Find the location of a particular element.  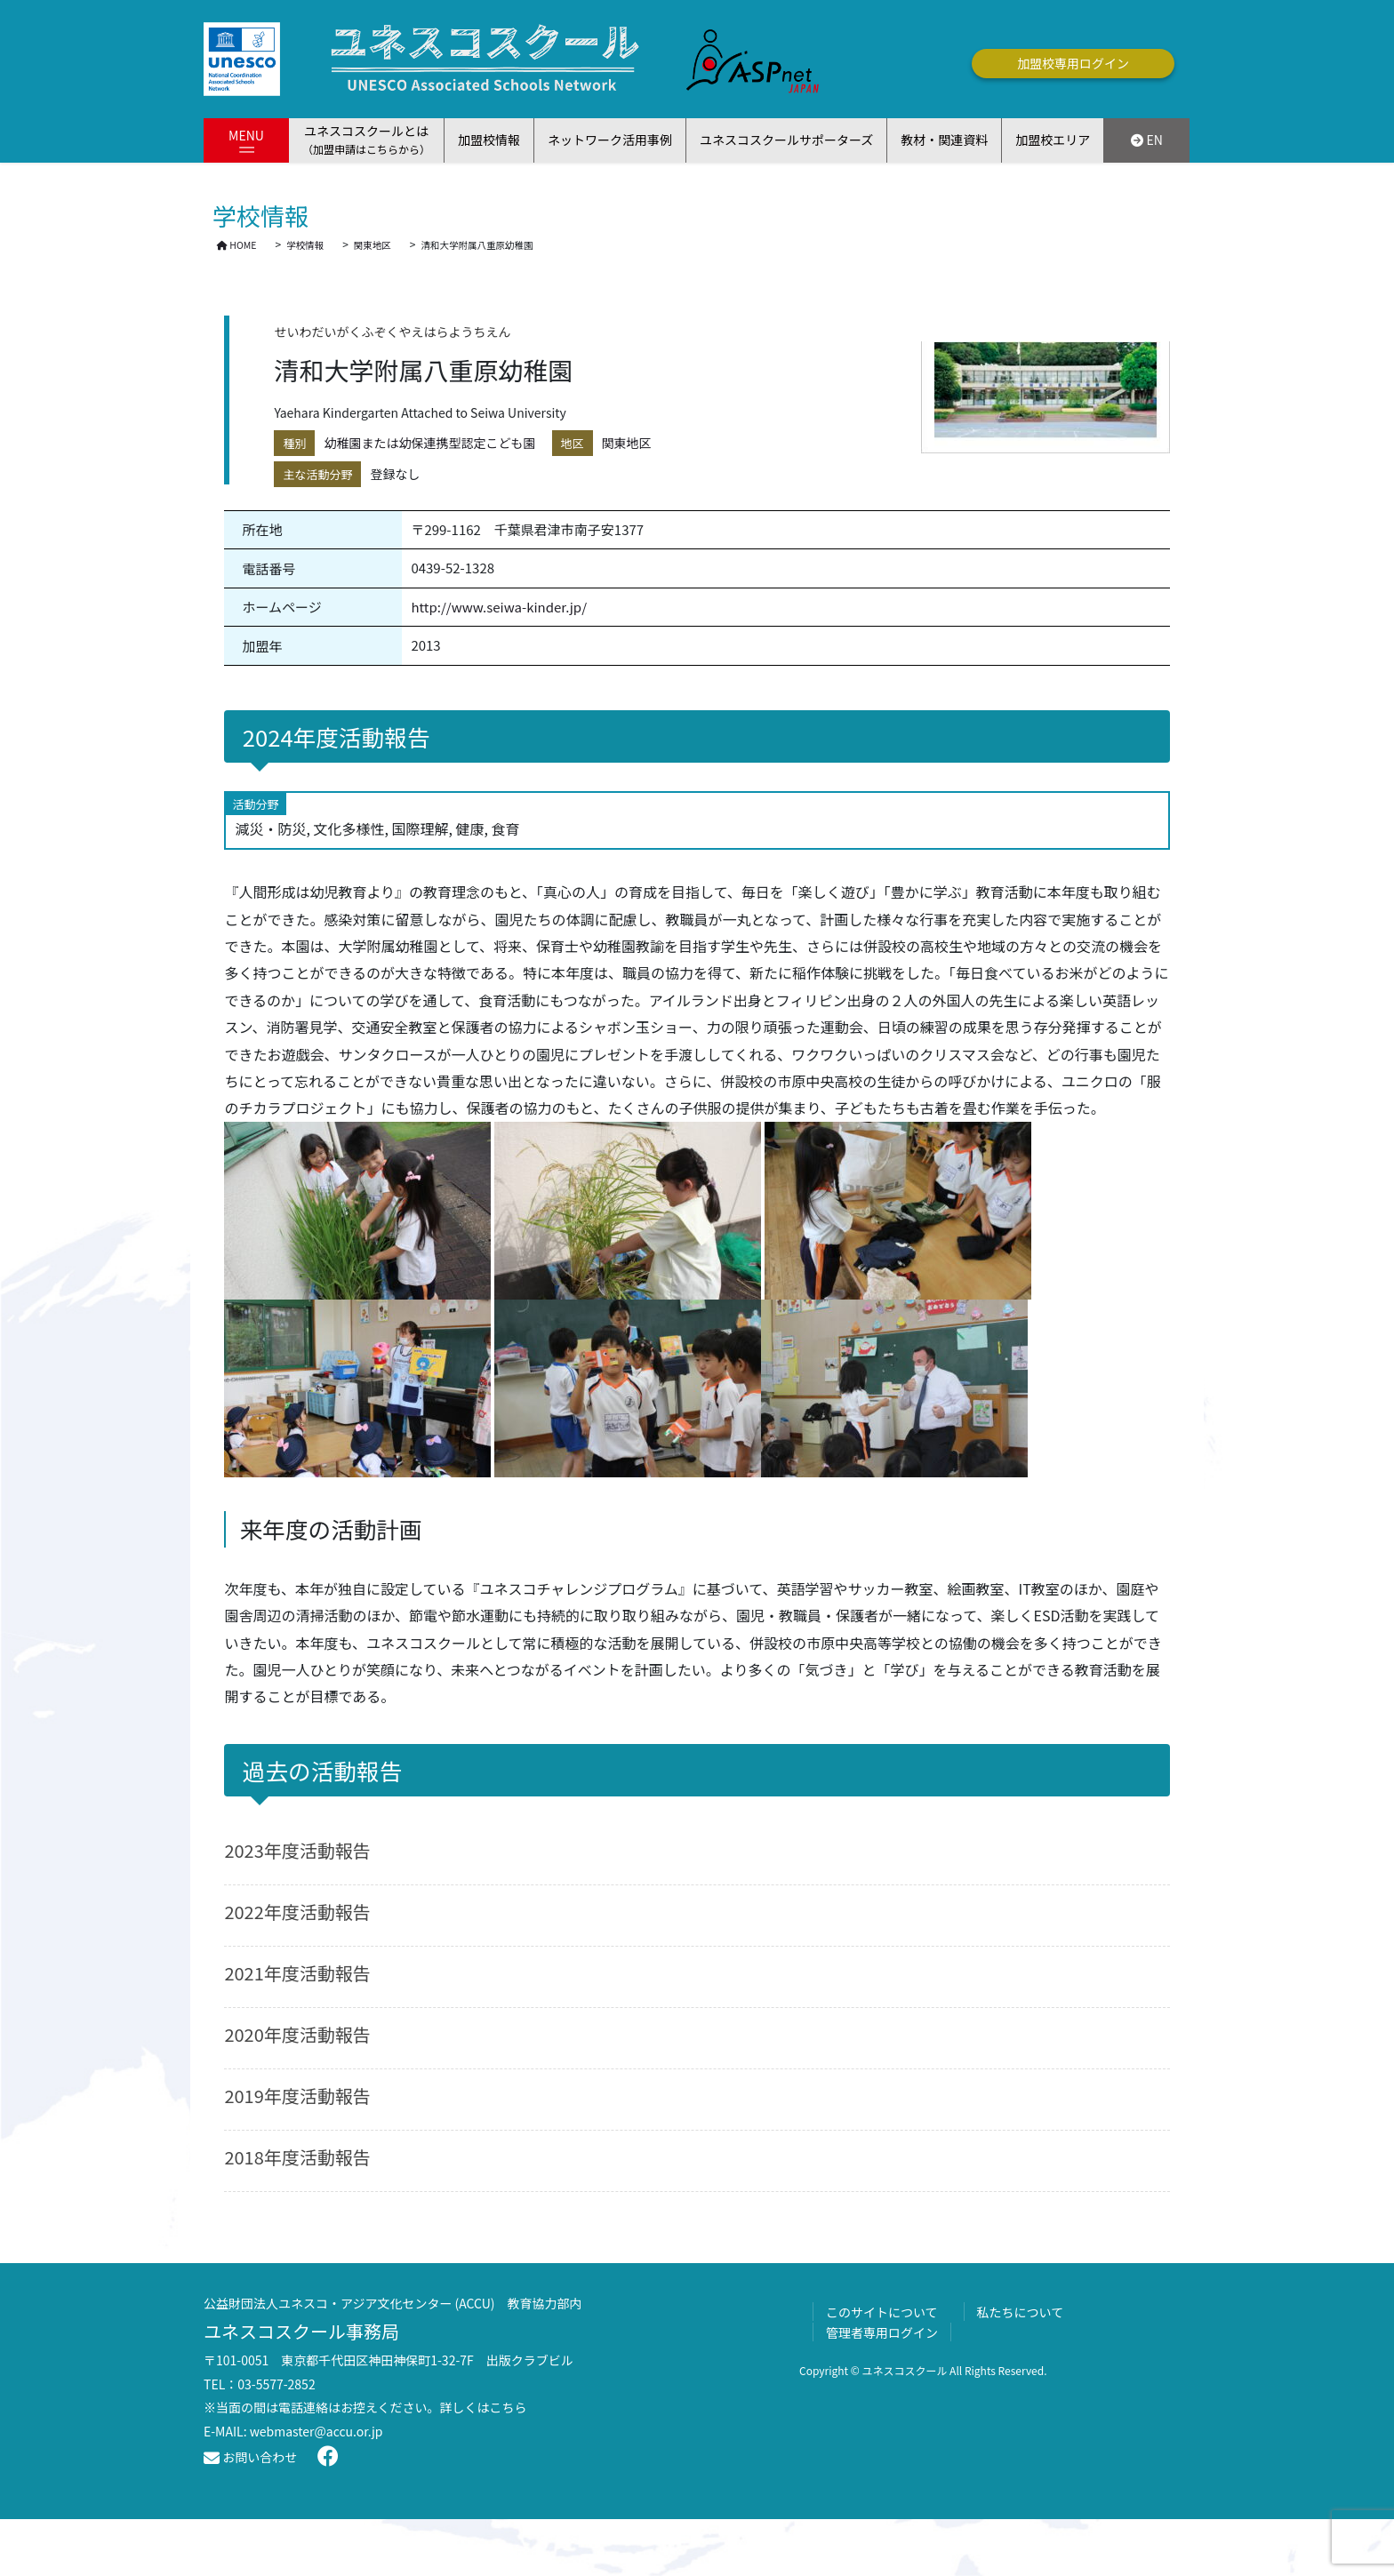

詳しくはこちら is located at coordinates (483, 2407).